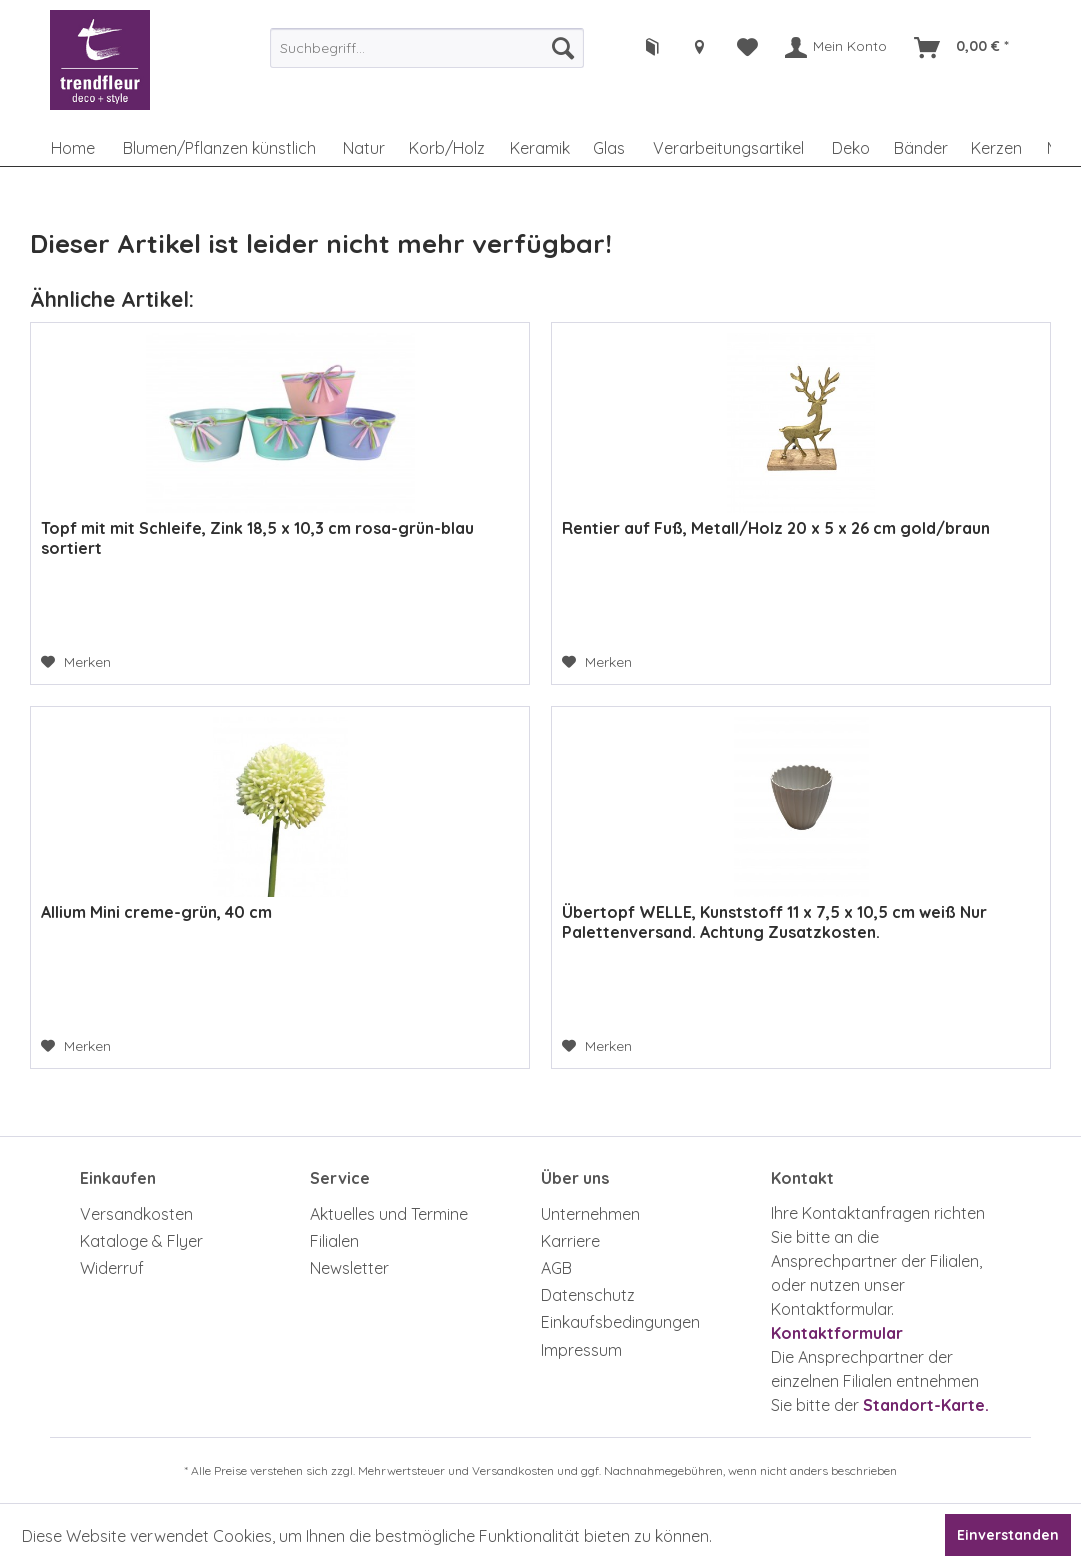 This screenshot has width=1081, height=1568. I want to click on Impressum, so click(581, 1350).